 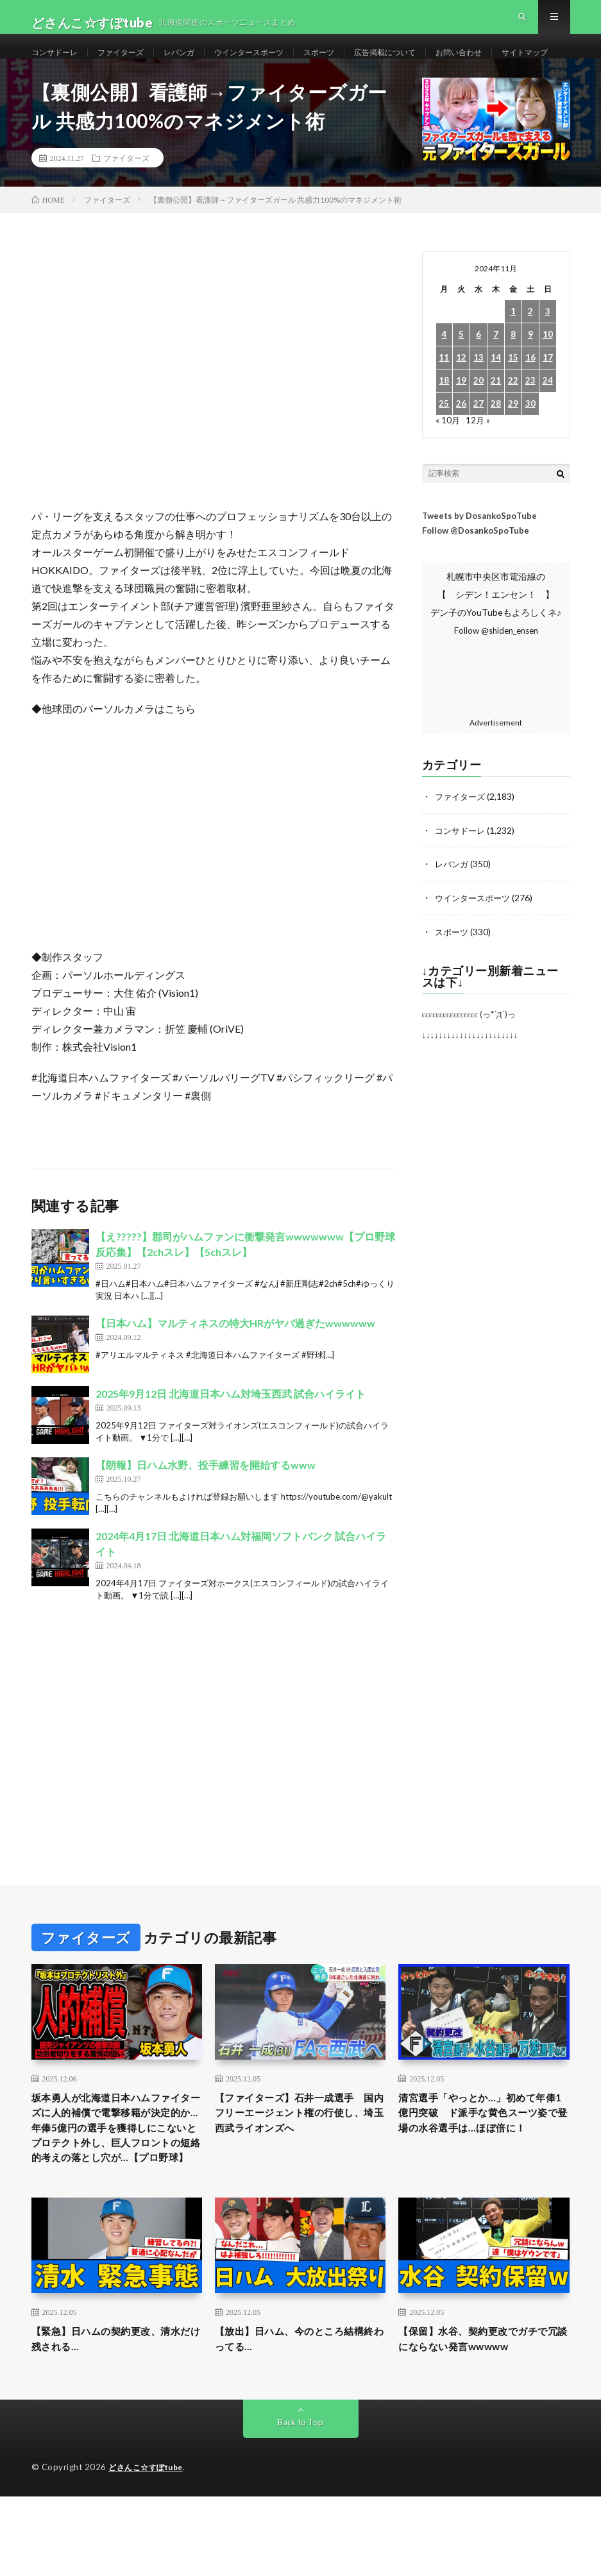 I want to click on 17 [2024年11月17日 に投稿を公開], so click(x=548, y=406).